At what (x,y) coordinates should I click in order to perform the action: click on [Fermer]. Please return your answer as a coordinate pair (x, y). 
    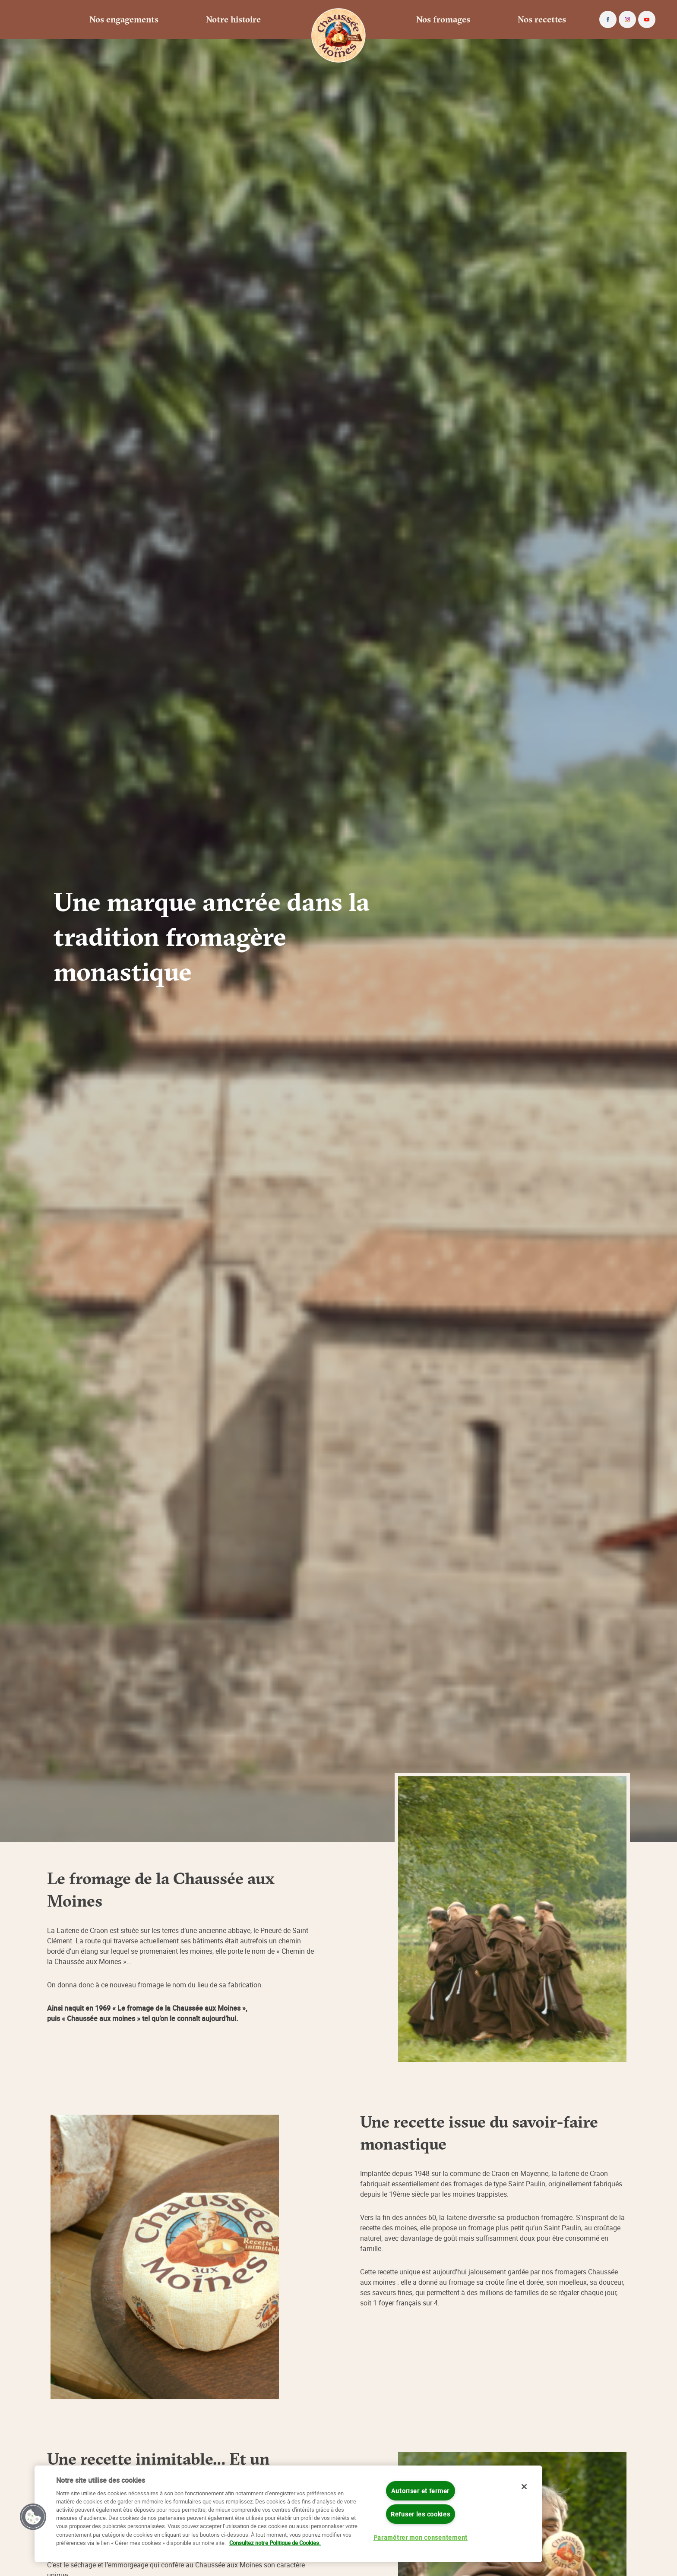
    Looking at the image, I should click on (524, 2486).